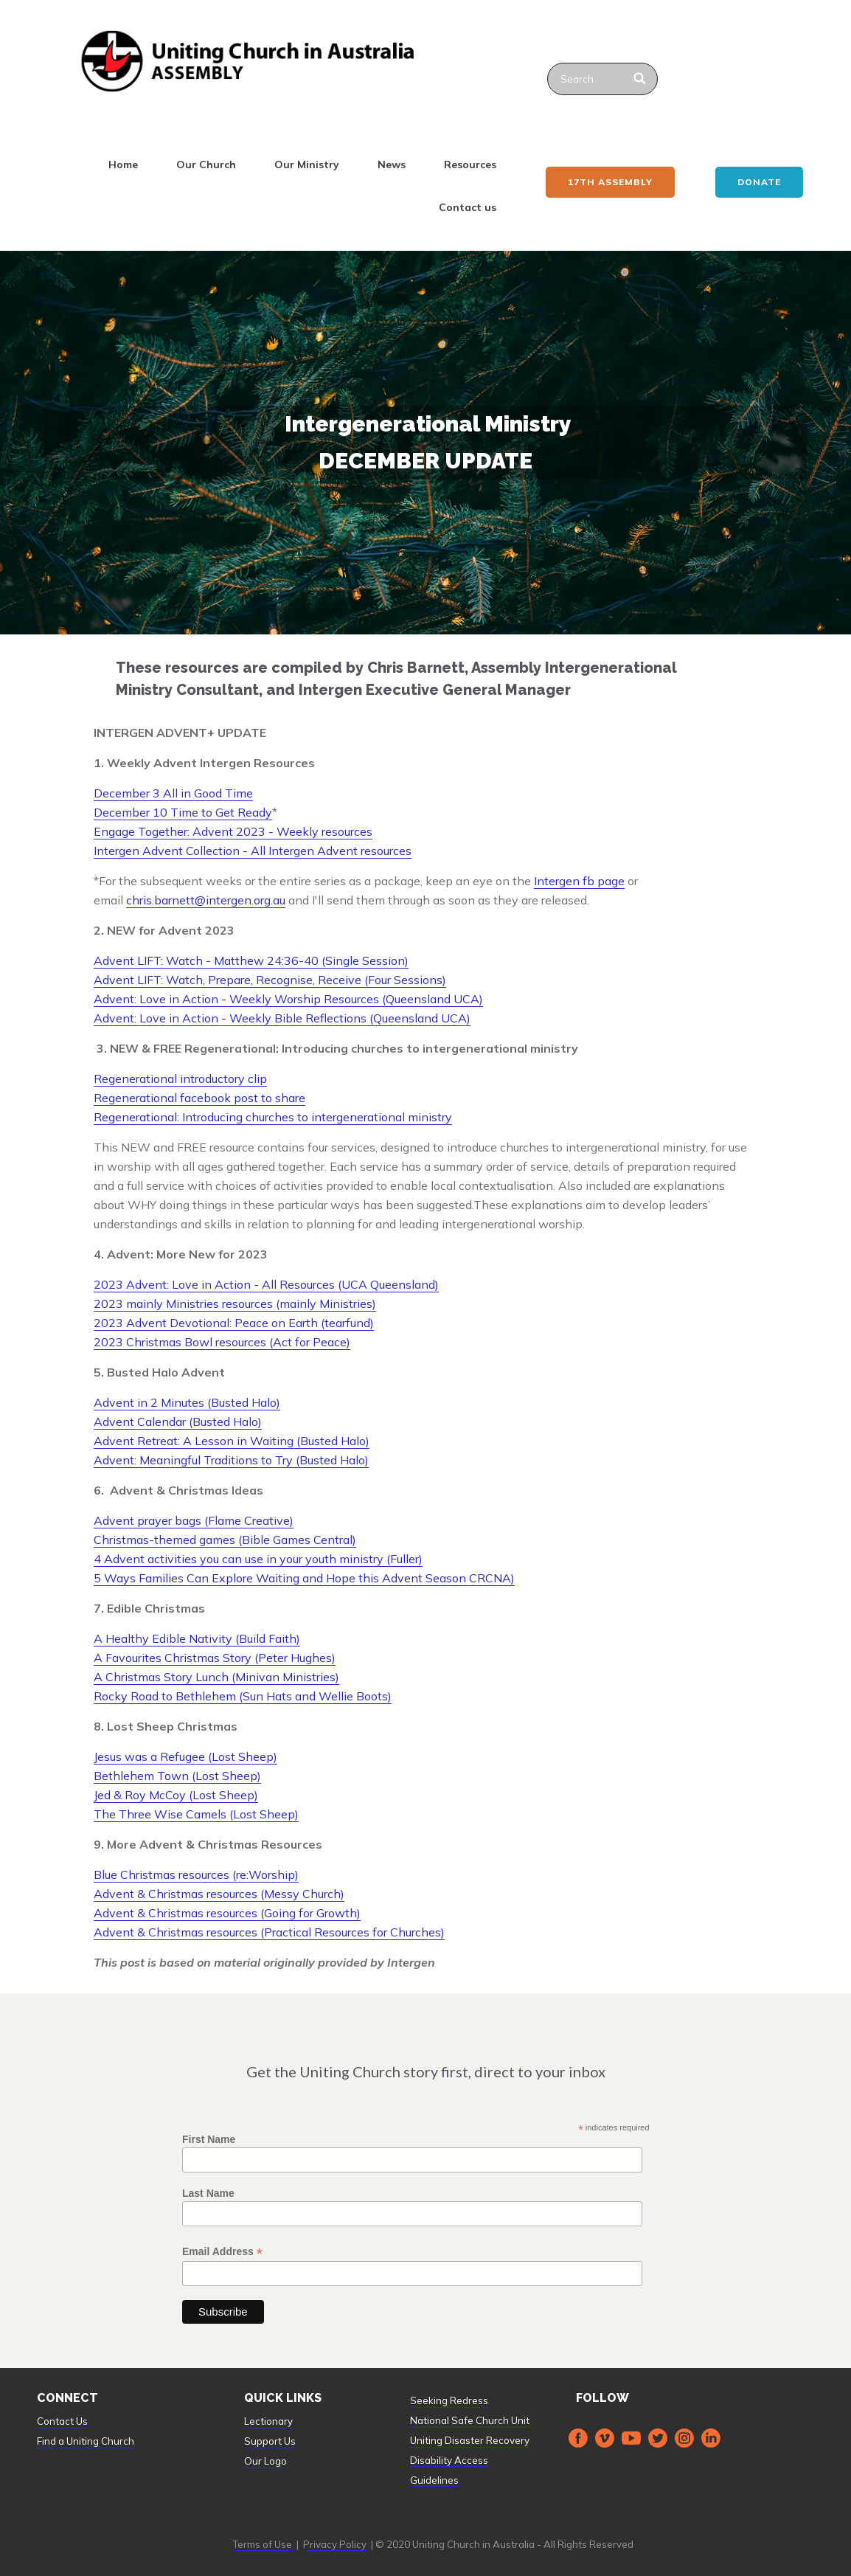 The width and height of the screenshot is (851, 2576). Describe the element at coordinates (208, 2193) in the screenshot. I see `Last Name` at that location.